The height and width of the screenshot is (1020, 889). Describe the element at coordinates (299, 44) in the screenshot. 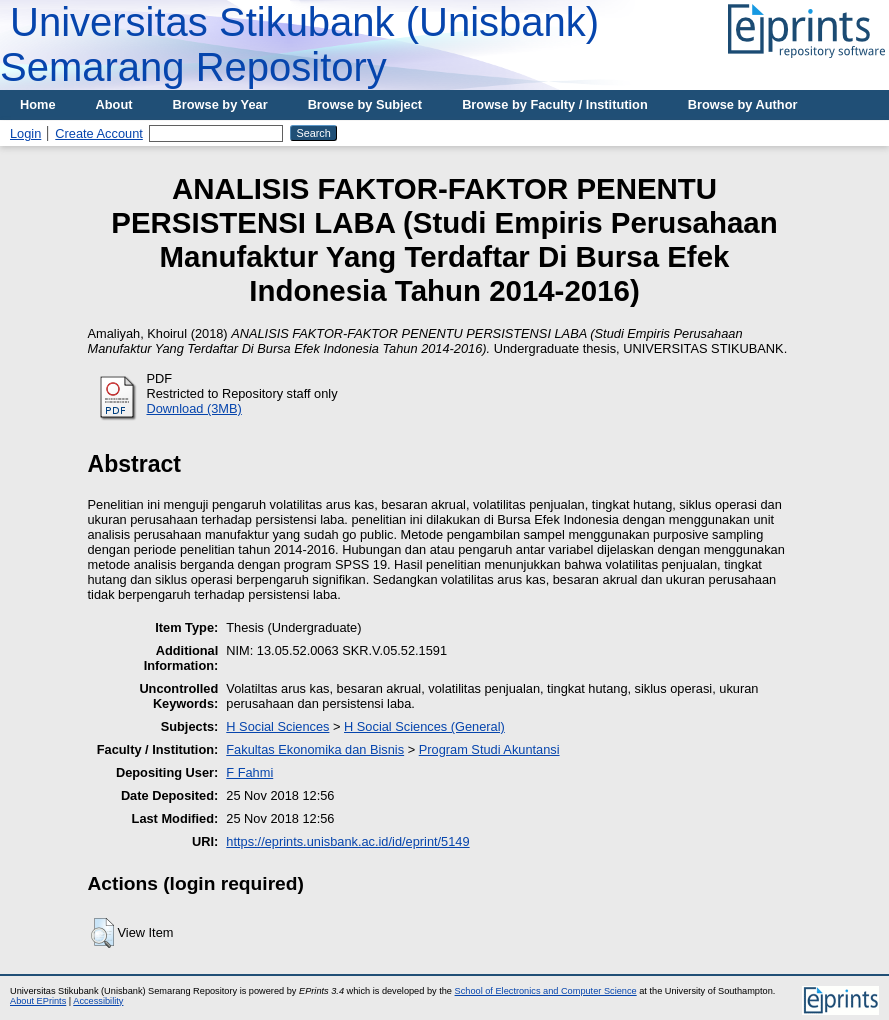

I see `Universitas Stikubank (Unisbank) Semarang Repository` at that location.